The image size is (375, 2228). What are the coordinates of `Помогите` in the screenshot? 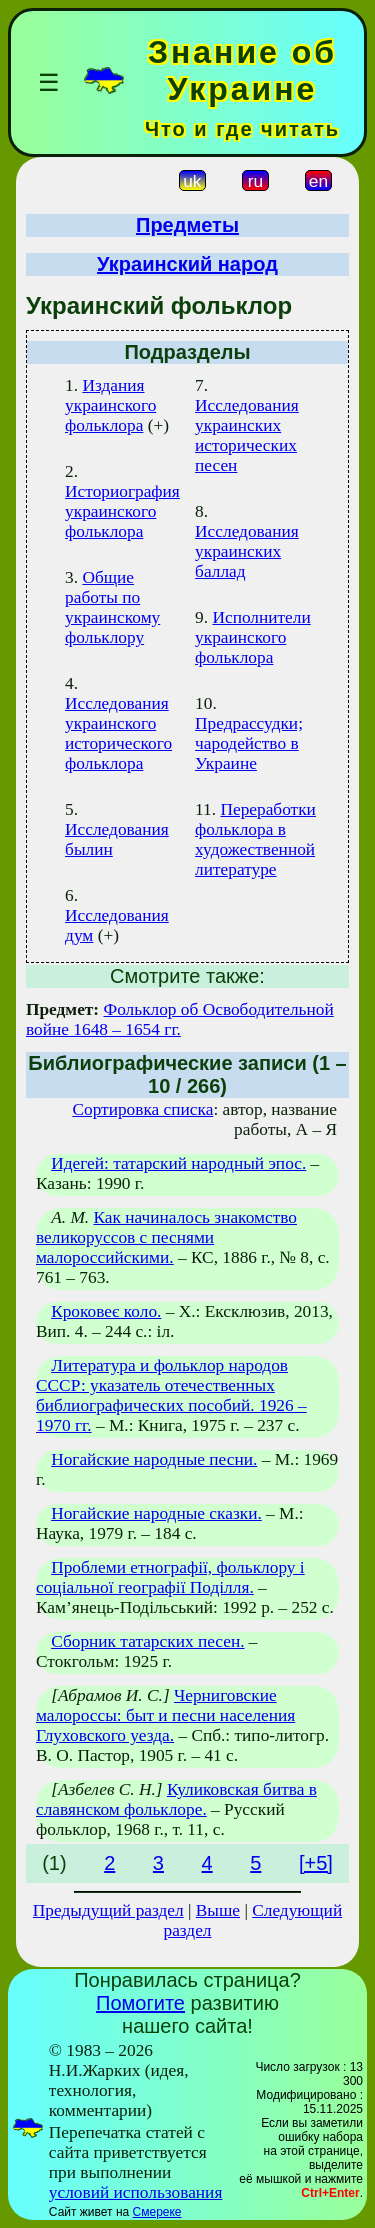 It's located at (140, 2003).